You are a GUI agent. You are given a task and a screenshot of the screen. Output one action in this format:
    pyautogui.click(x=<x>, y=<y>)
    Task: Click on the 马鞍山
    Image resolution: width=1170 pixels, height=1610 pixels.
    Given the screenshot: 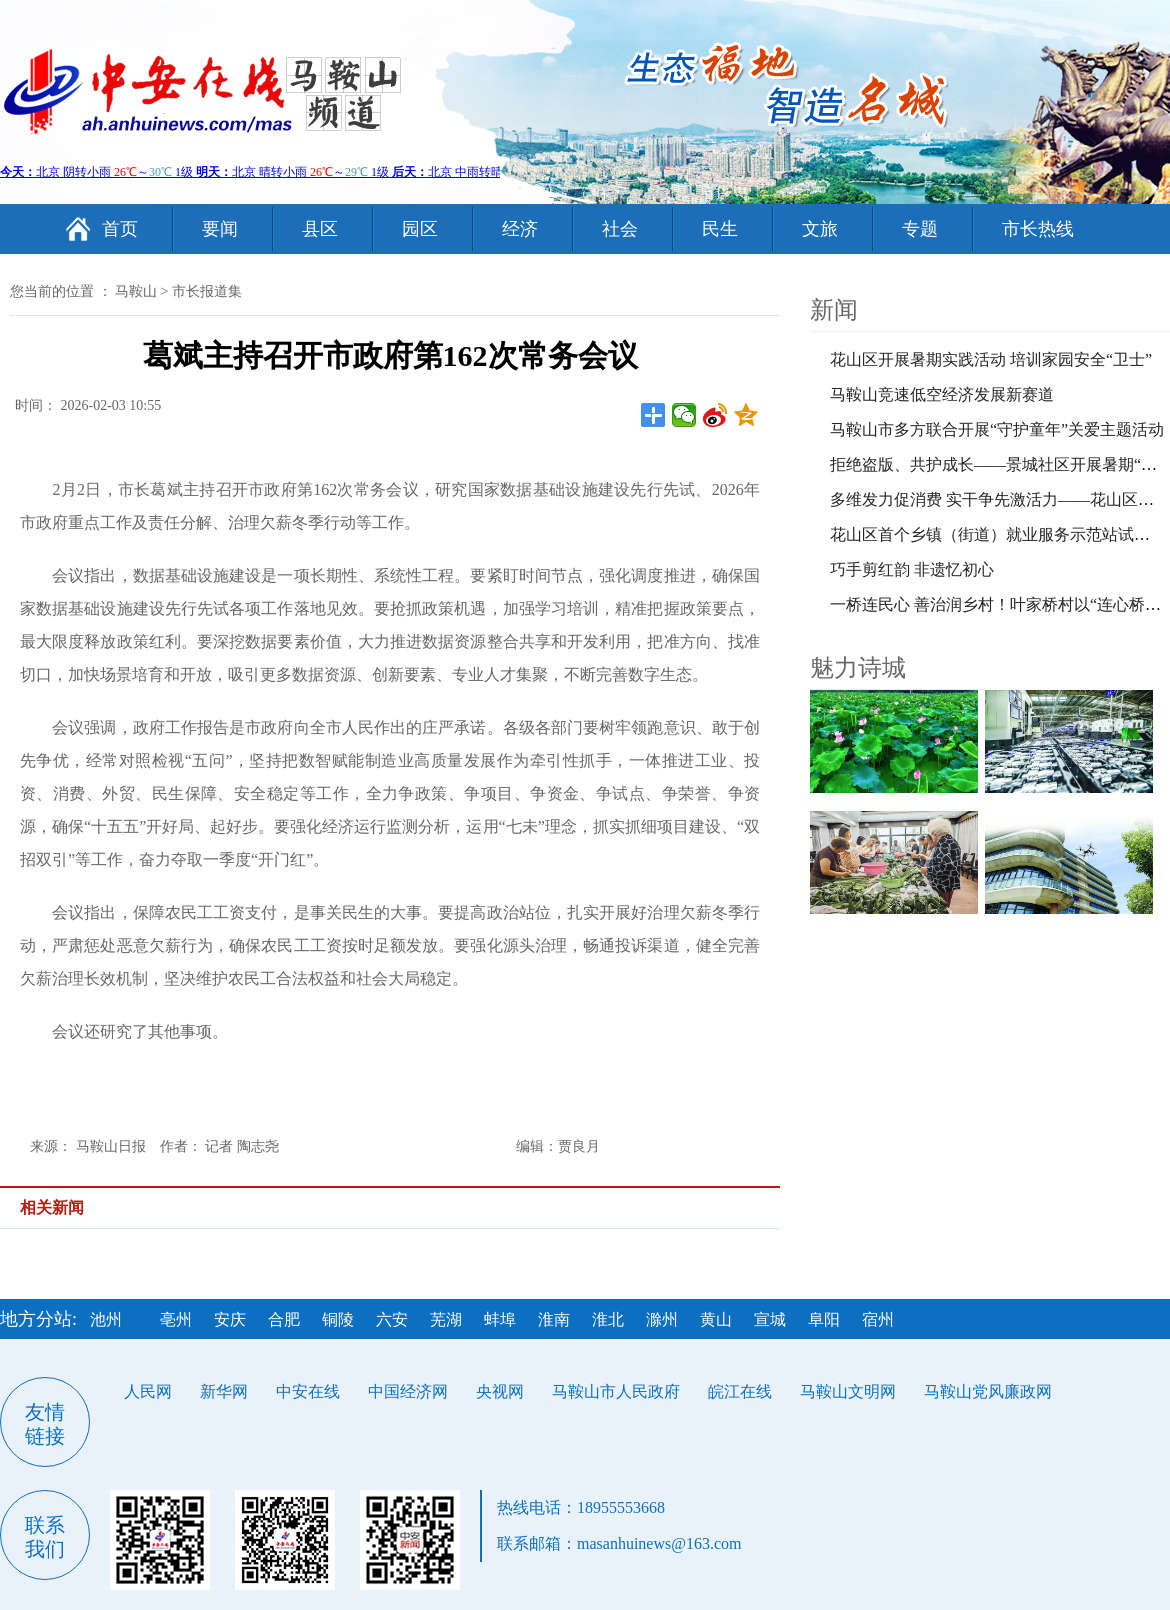 What is the action you would take?
    pyautogui.click(x=136, y=291)
    